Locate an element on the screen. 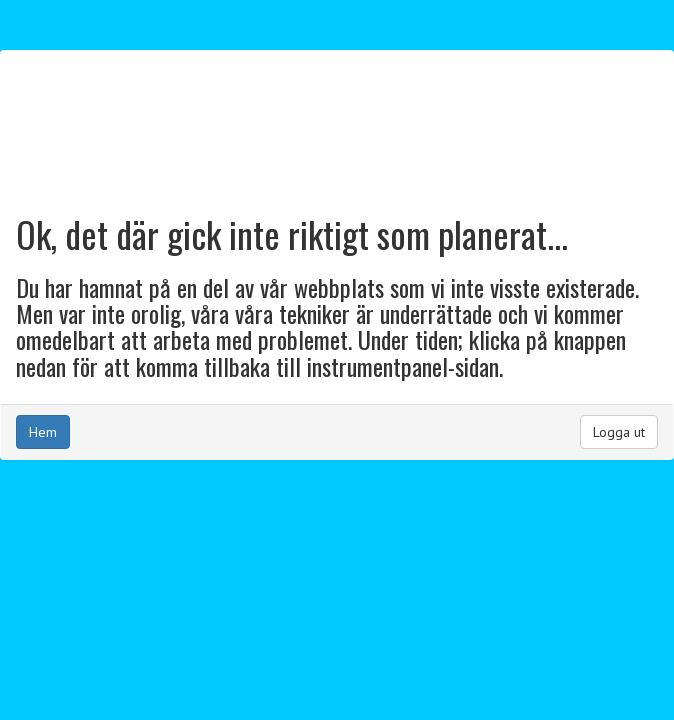 Image resolution: width=674 pixels, height=720 pixels. Logga ut is located at coordinates (619, 432).